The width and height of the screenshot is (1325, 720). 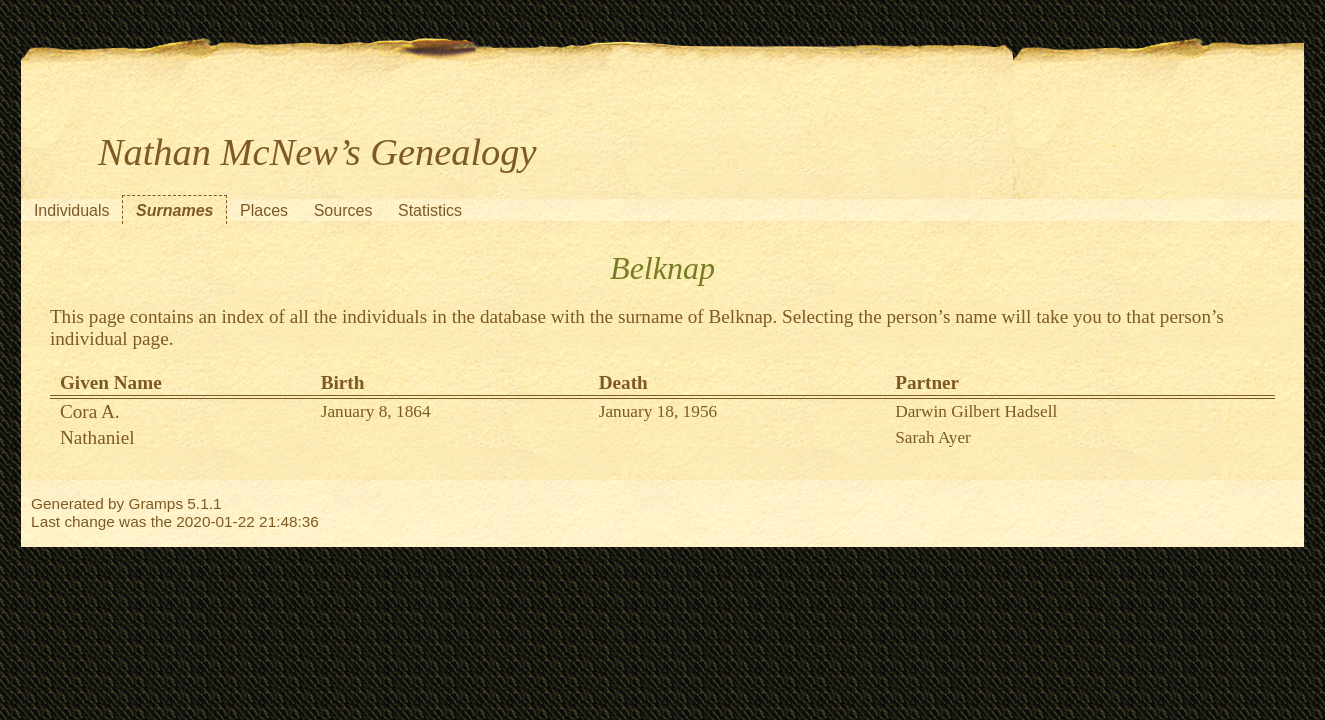 What do you see at coordinates (155, 503) in the screenshot?
I see `Gramps` at bounding box center [155, 503].